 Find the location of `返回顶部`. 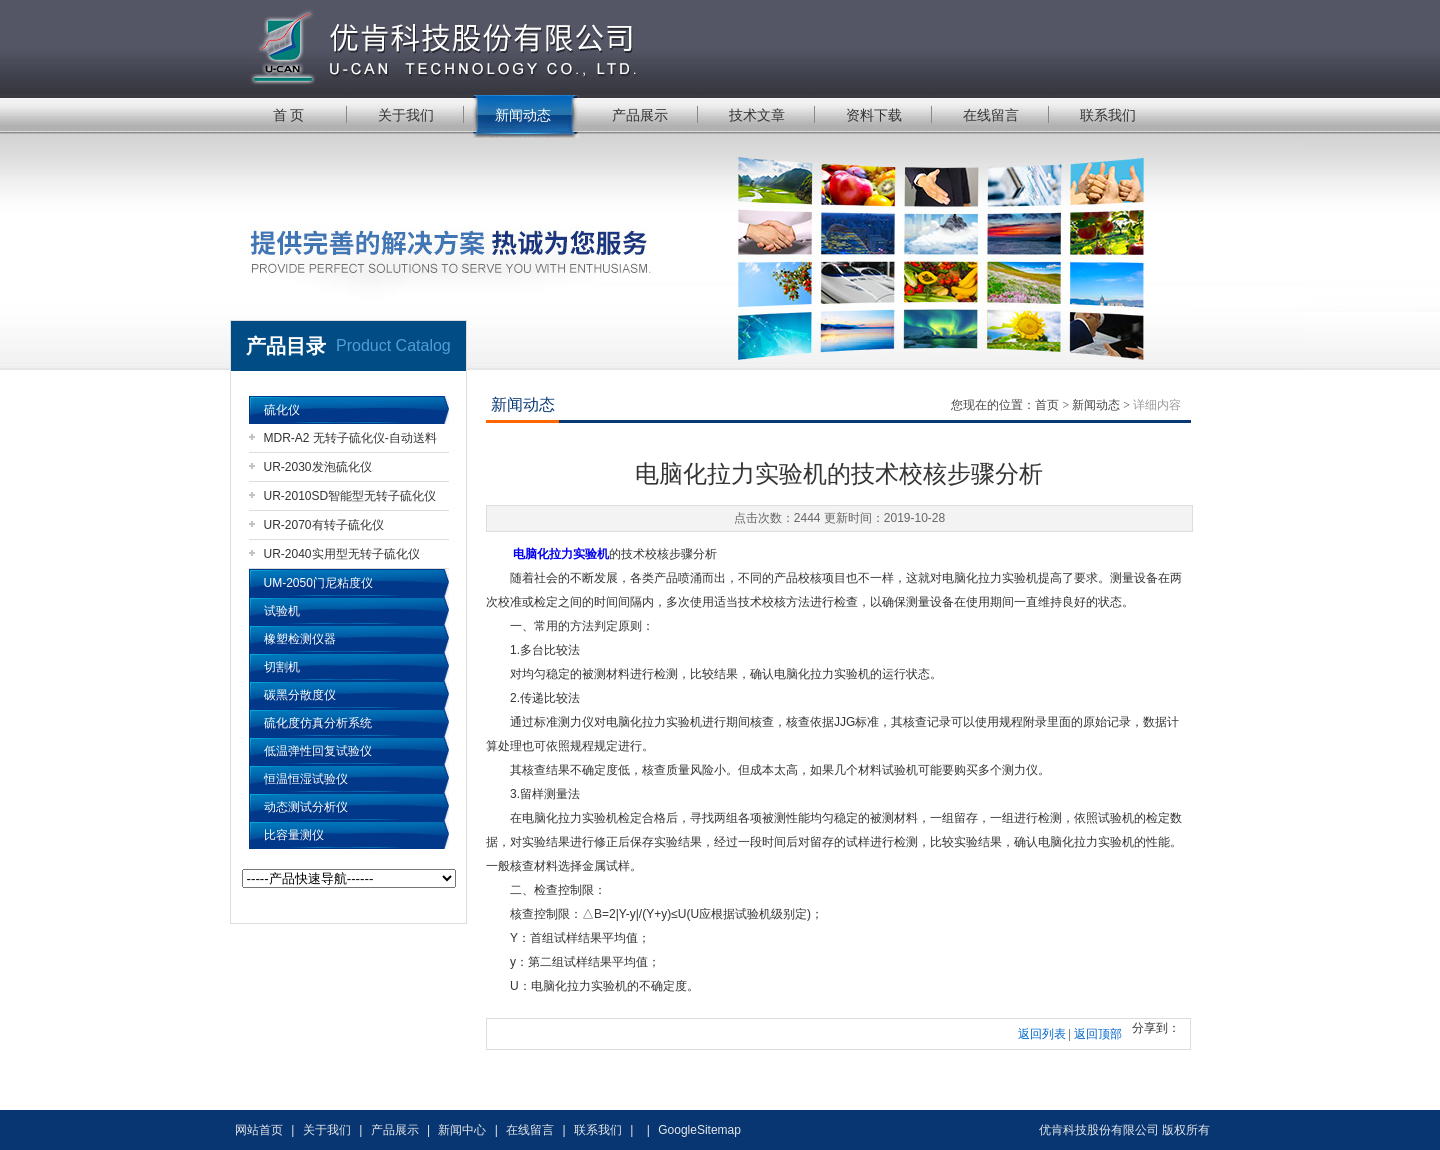

返回顶部 is located at coordinates (1098, 1034).